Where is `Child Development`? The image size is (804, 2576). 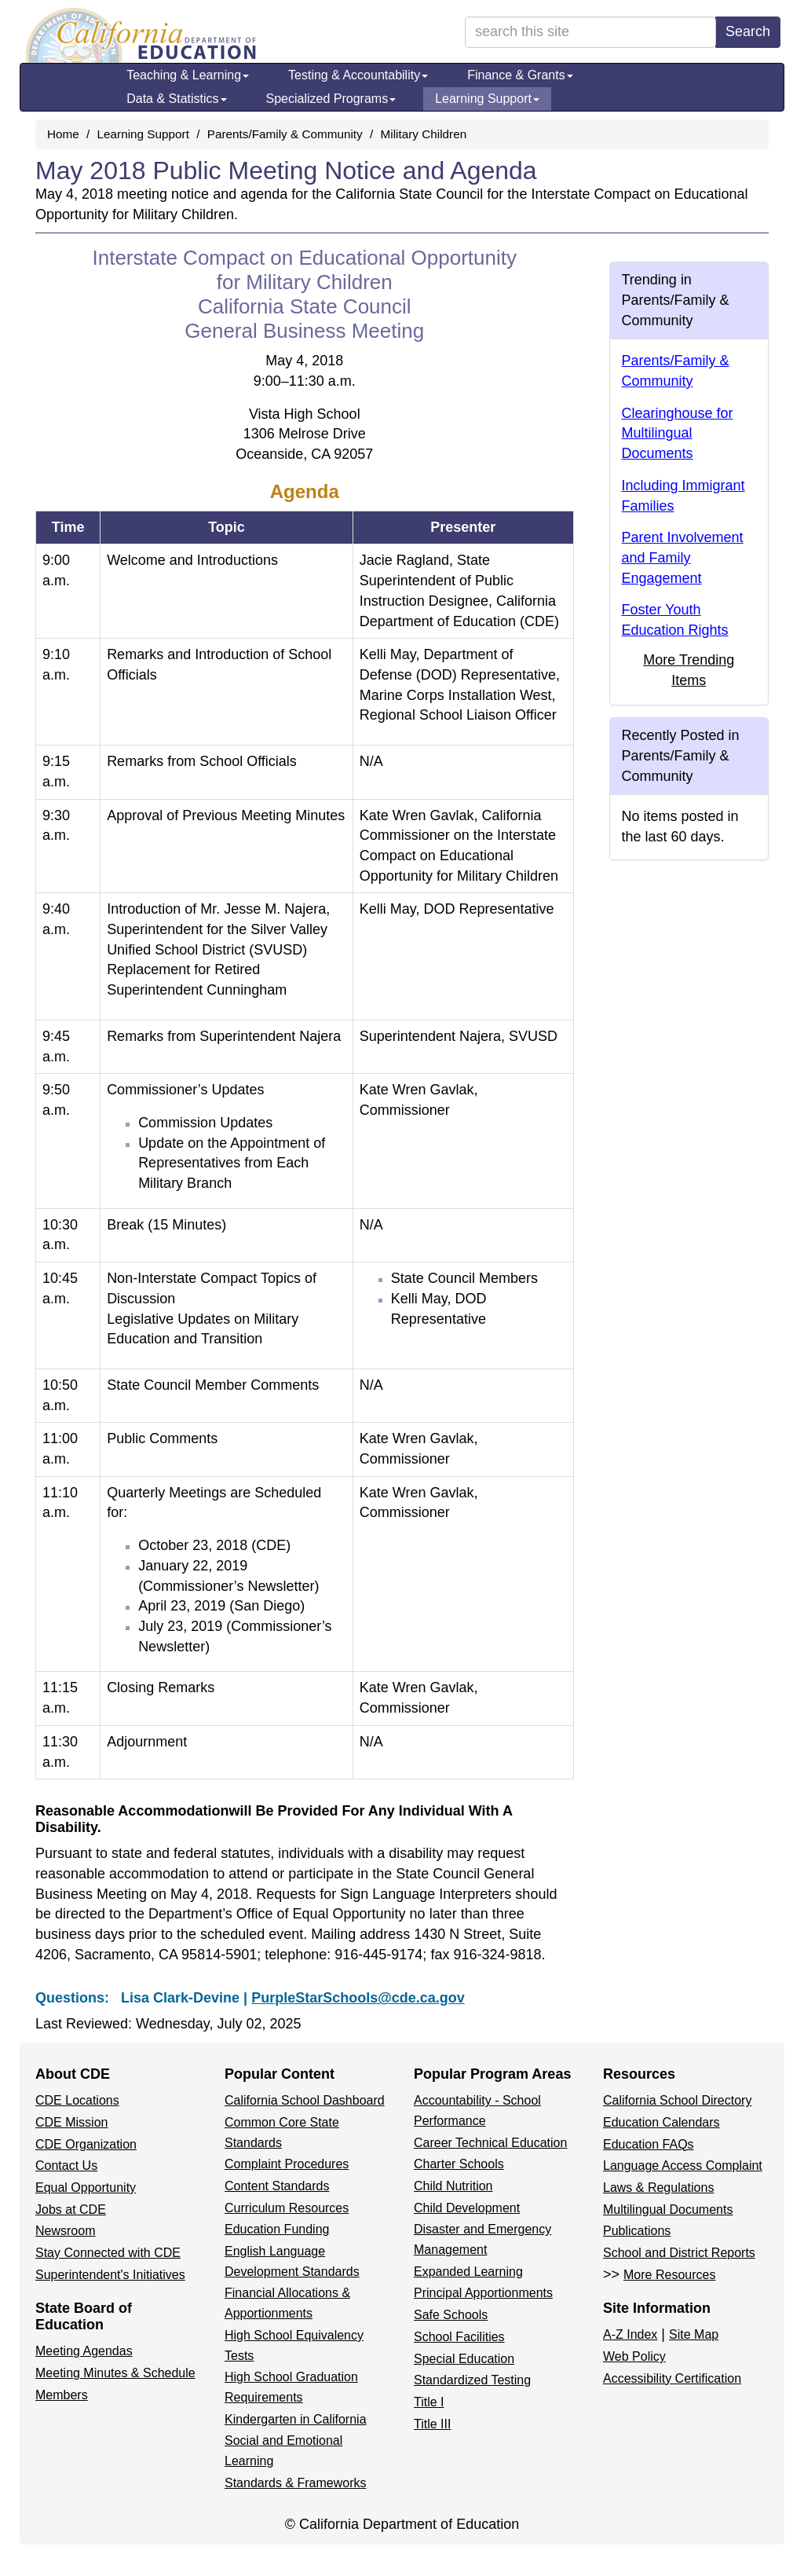
Child Development is located at coordinates (467, 2208).